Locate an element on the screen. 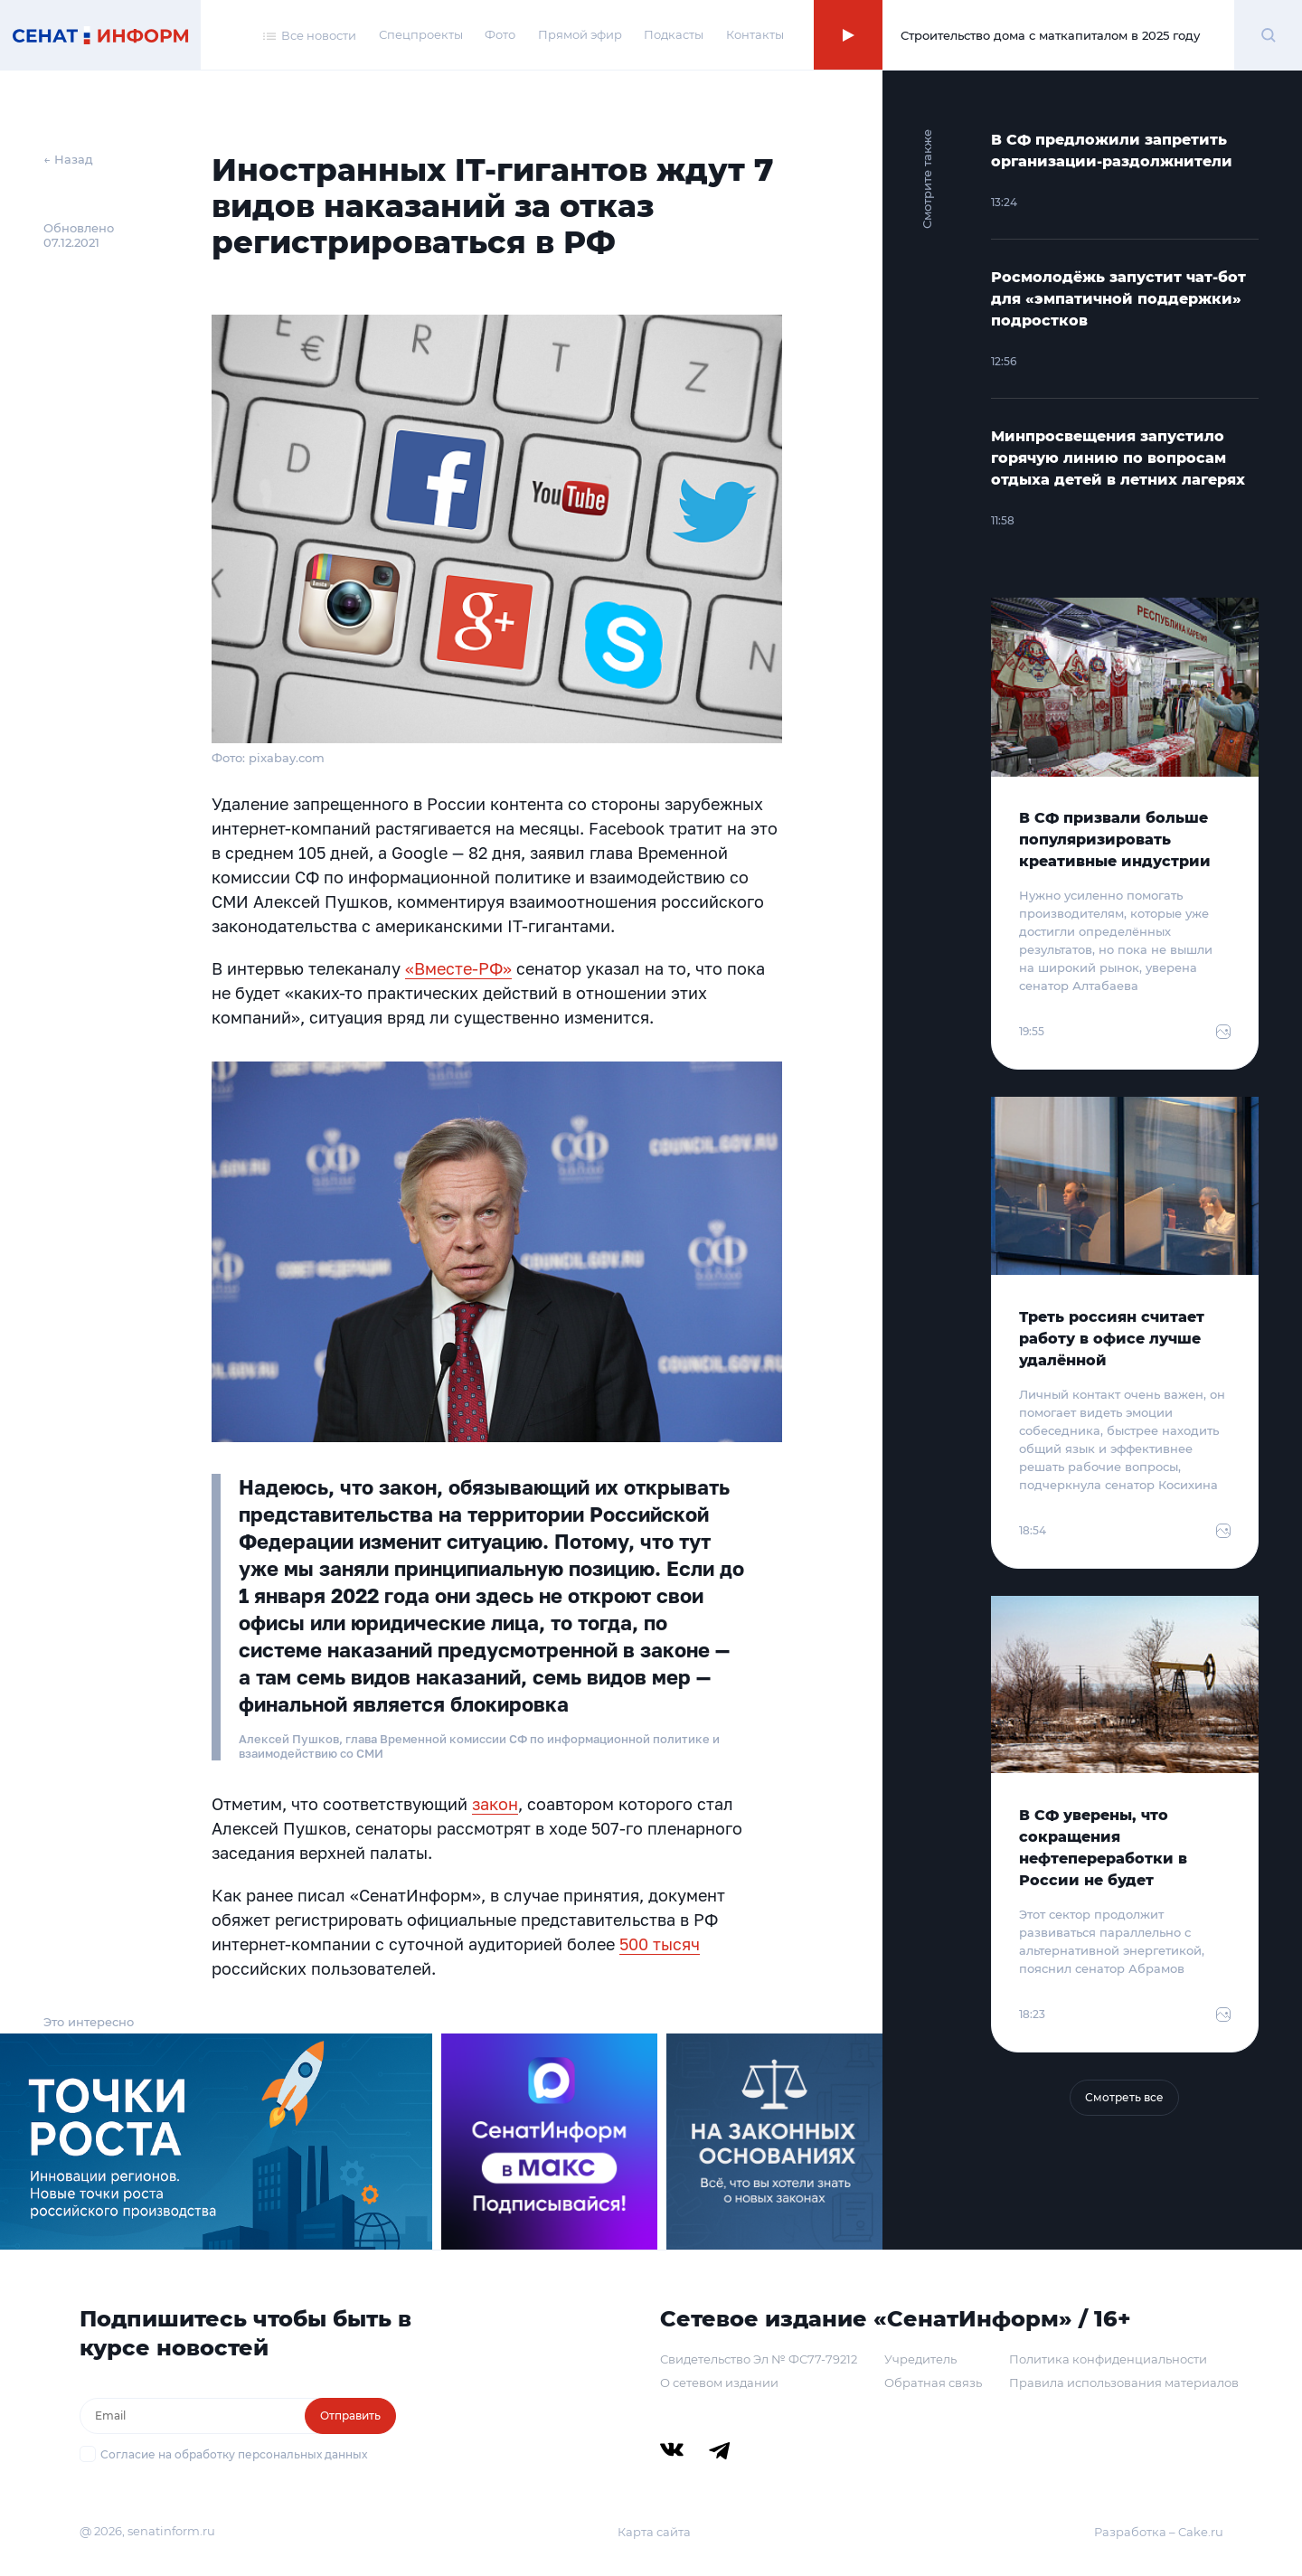  Прямой эфир is located at coordinates (580, 34).